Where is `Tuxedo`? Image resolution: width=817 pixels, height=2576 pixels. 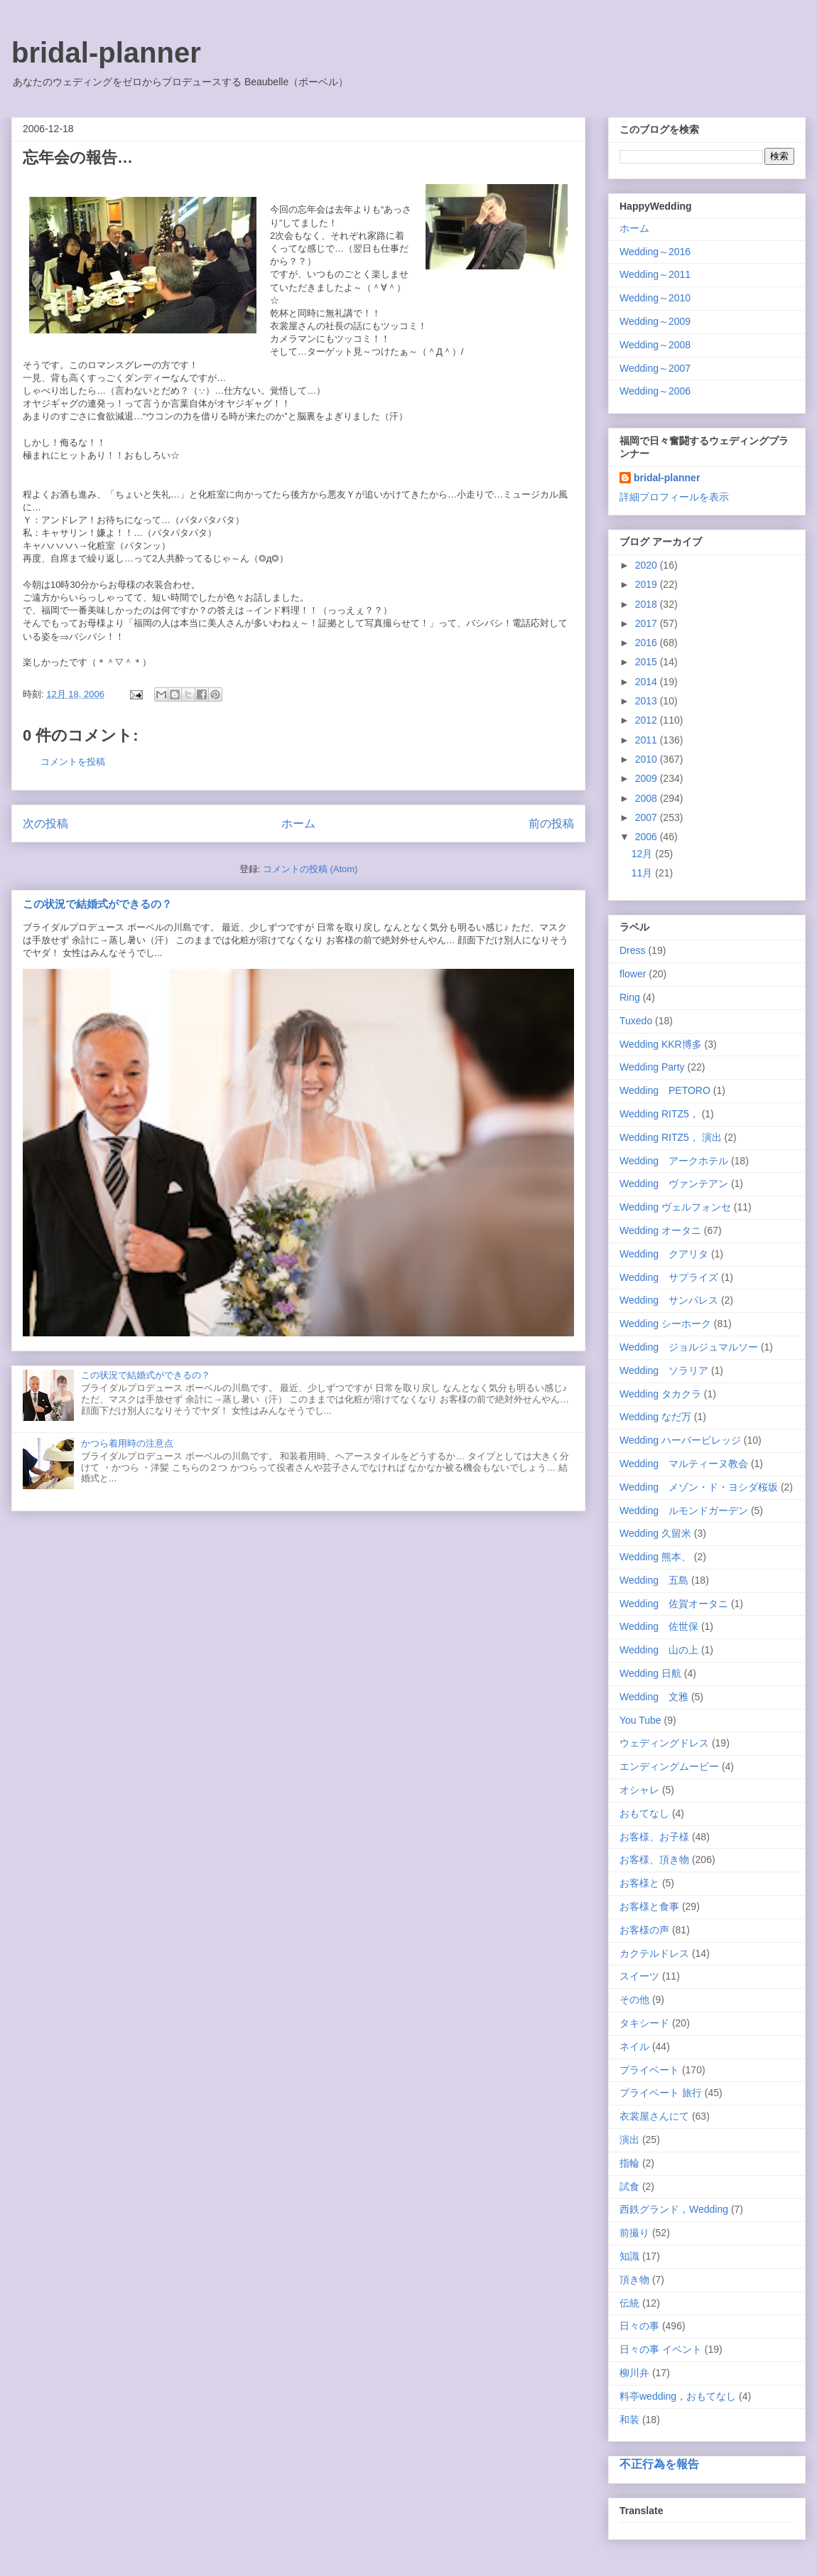 Tuxedo is located at coordinates (635, 1020).